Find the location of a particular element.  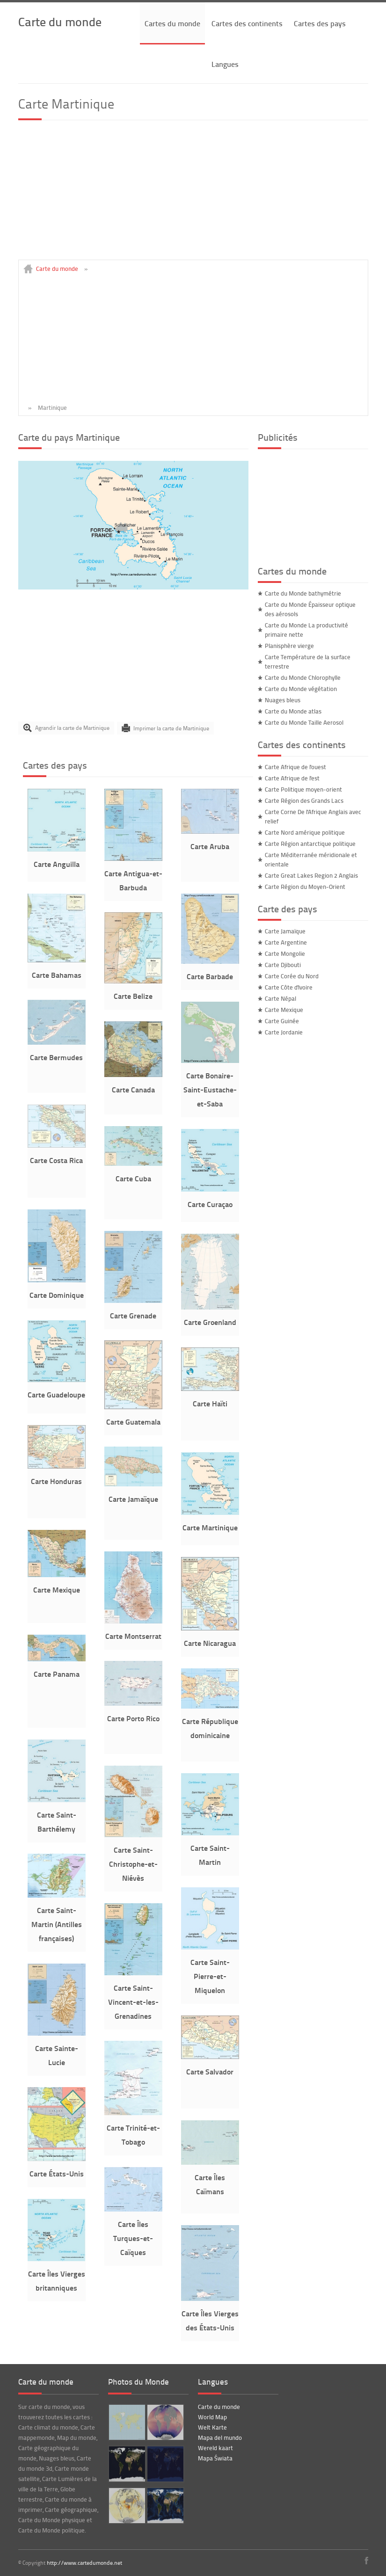

Carte Dominique is located at coordinates (56, 1294).